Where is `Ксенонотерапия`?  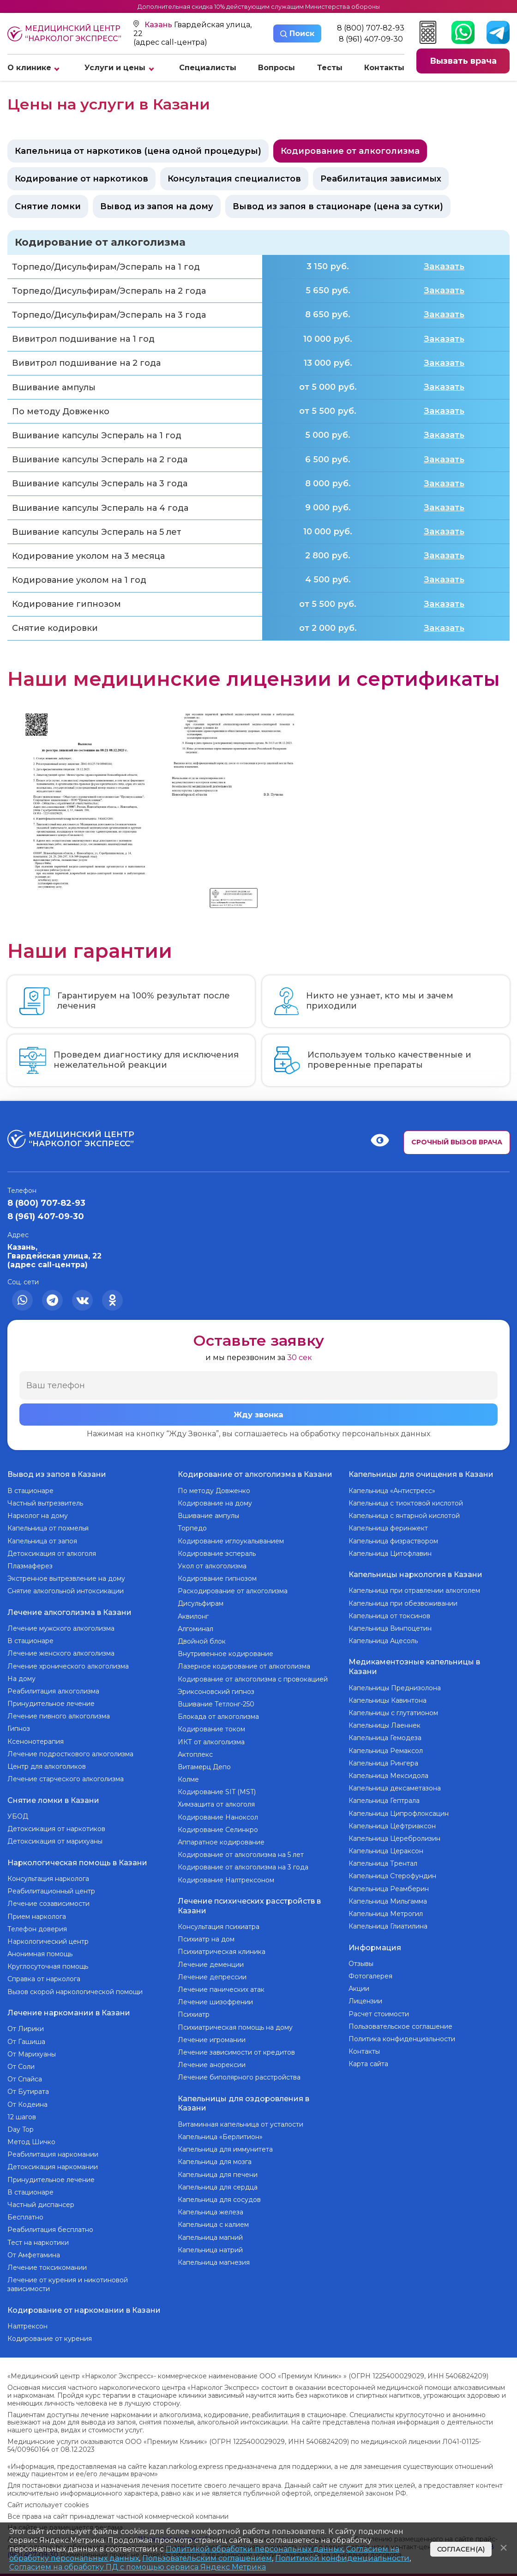
Ксенонотерапия is located at coordinates (35, 1739).